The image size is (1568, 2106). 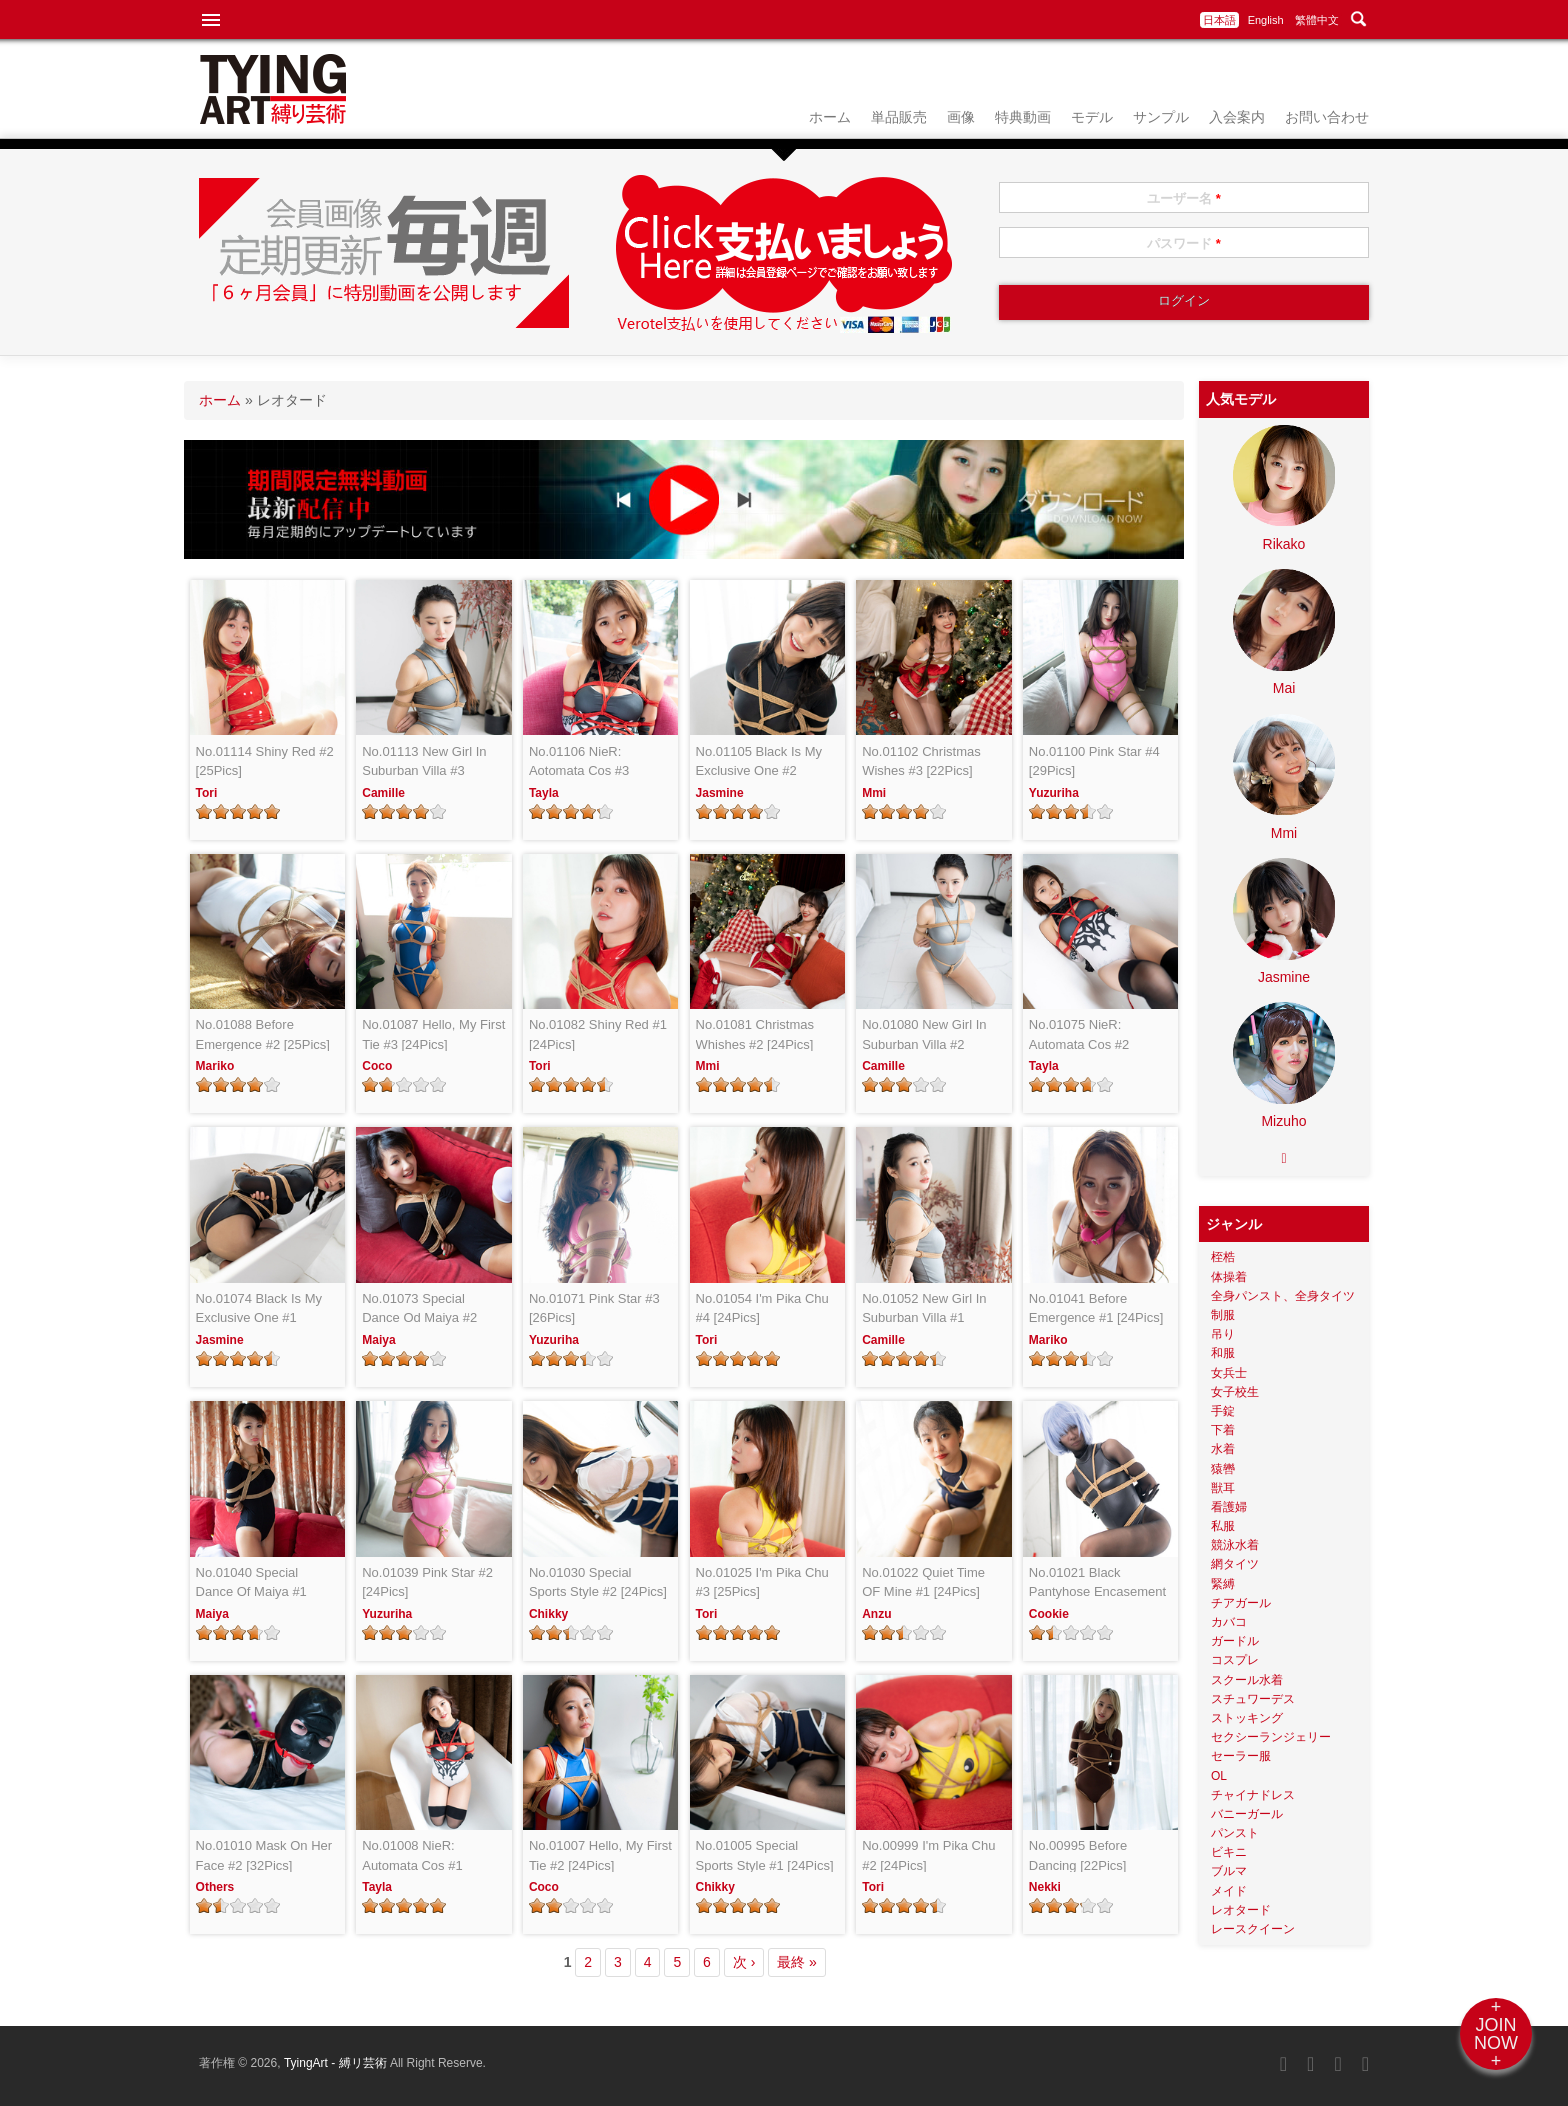 I want to click on No.01081 Christmas Whishes #2 [24Pics], so click(x=755, y=1034).